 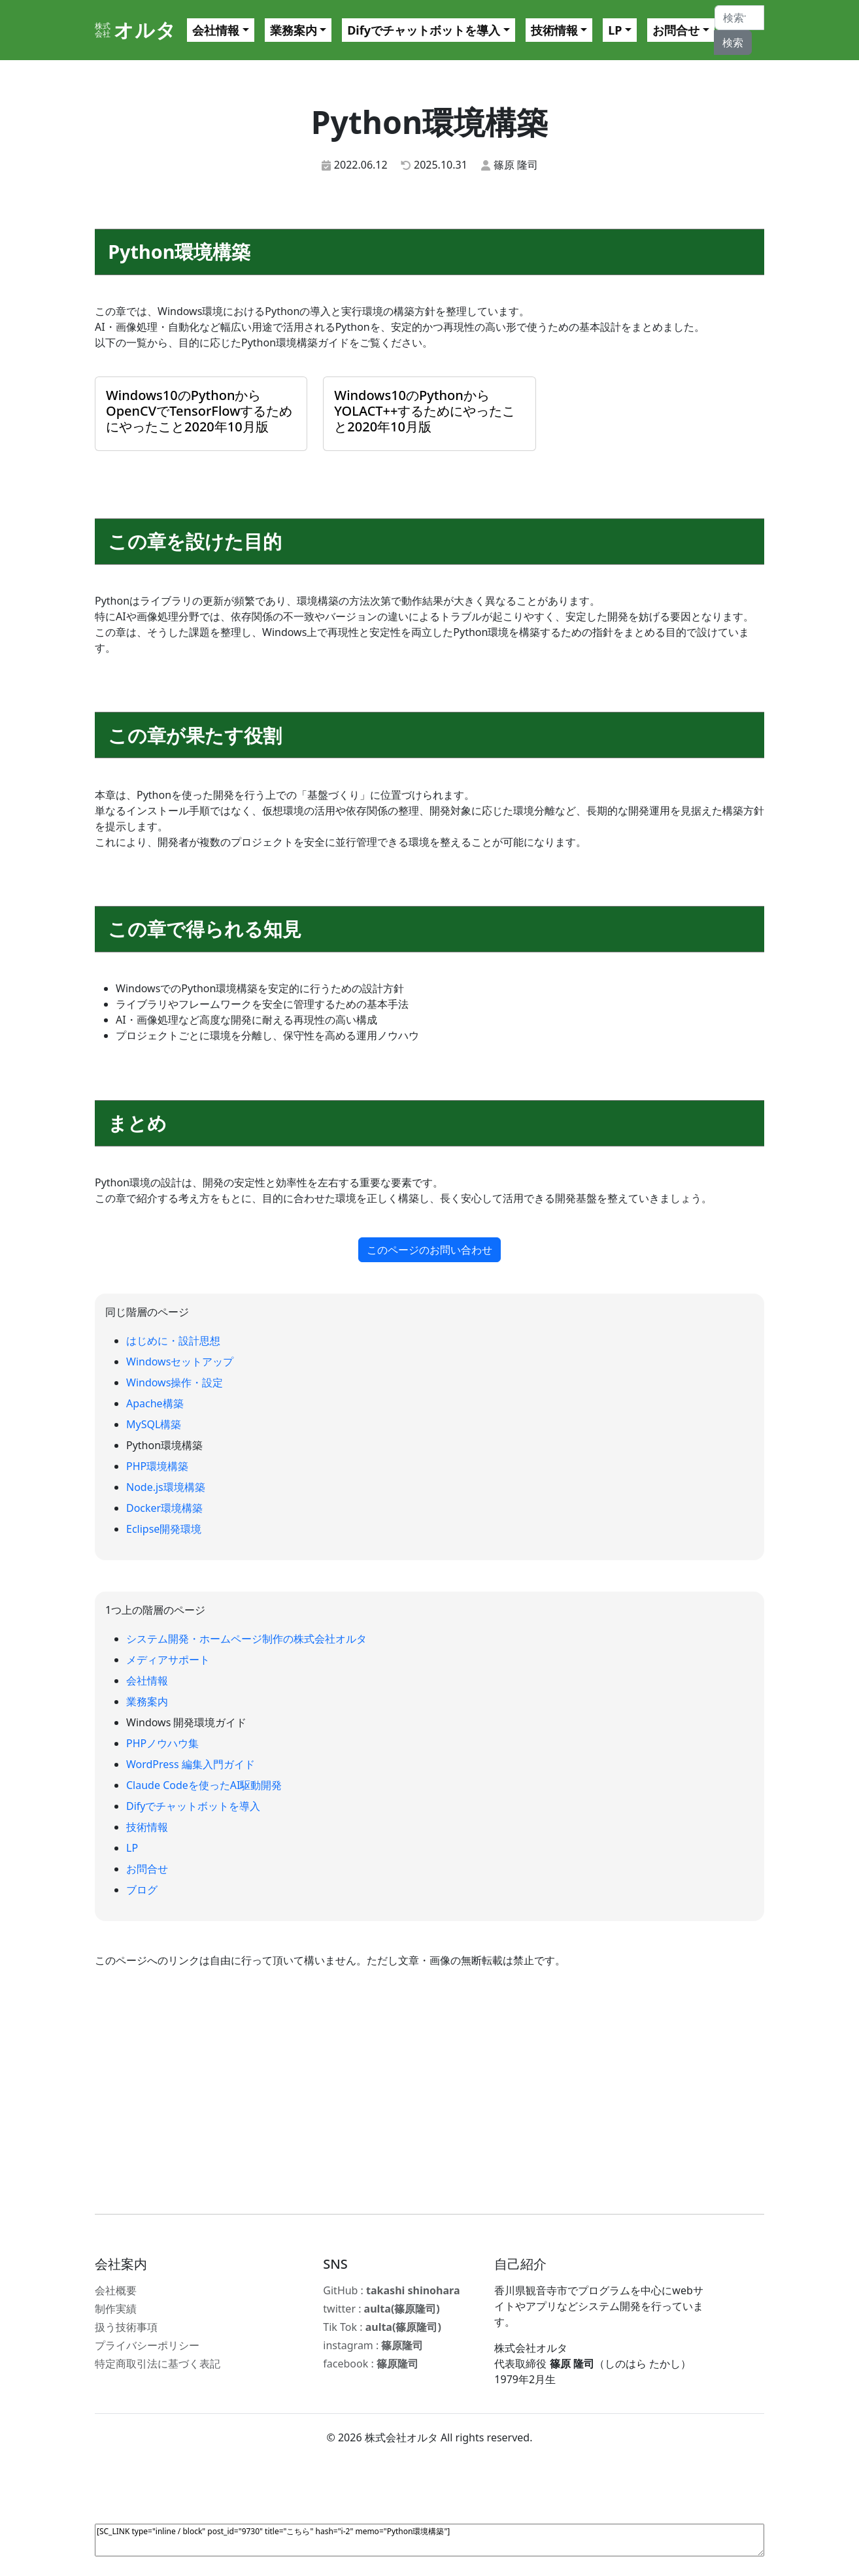 What do you see at coordinates (126, 2327) in the screenshot?
I see `扱う技術事項` at bounding box center [126, 2327].